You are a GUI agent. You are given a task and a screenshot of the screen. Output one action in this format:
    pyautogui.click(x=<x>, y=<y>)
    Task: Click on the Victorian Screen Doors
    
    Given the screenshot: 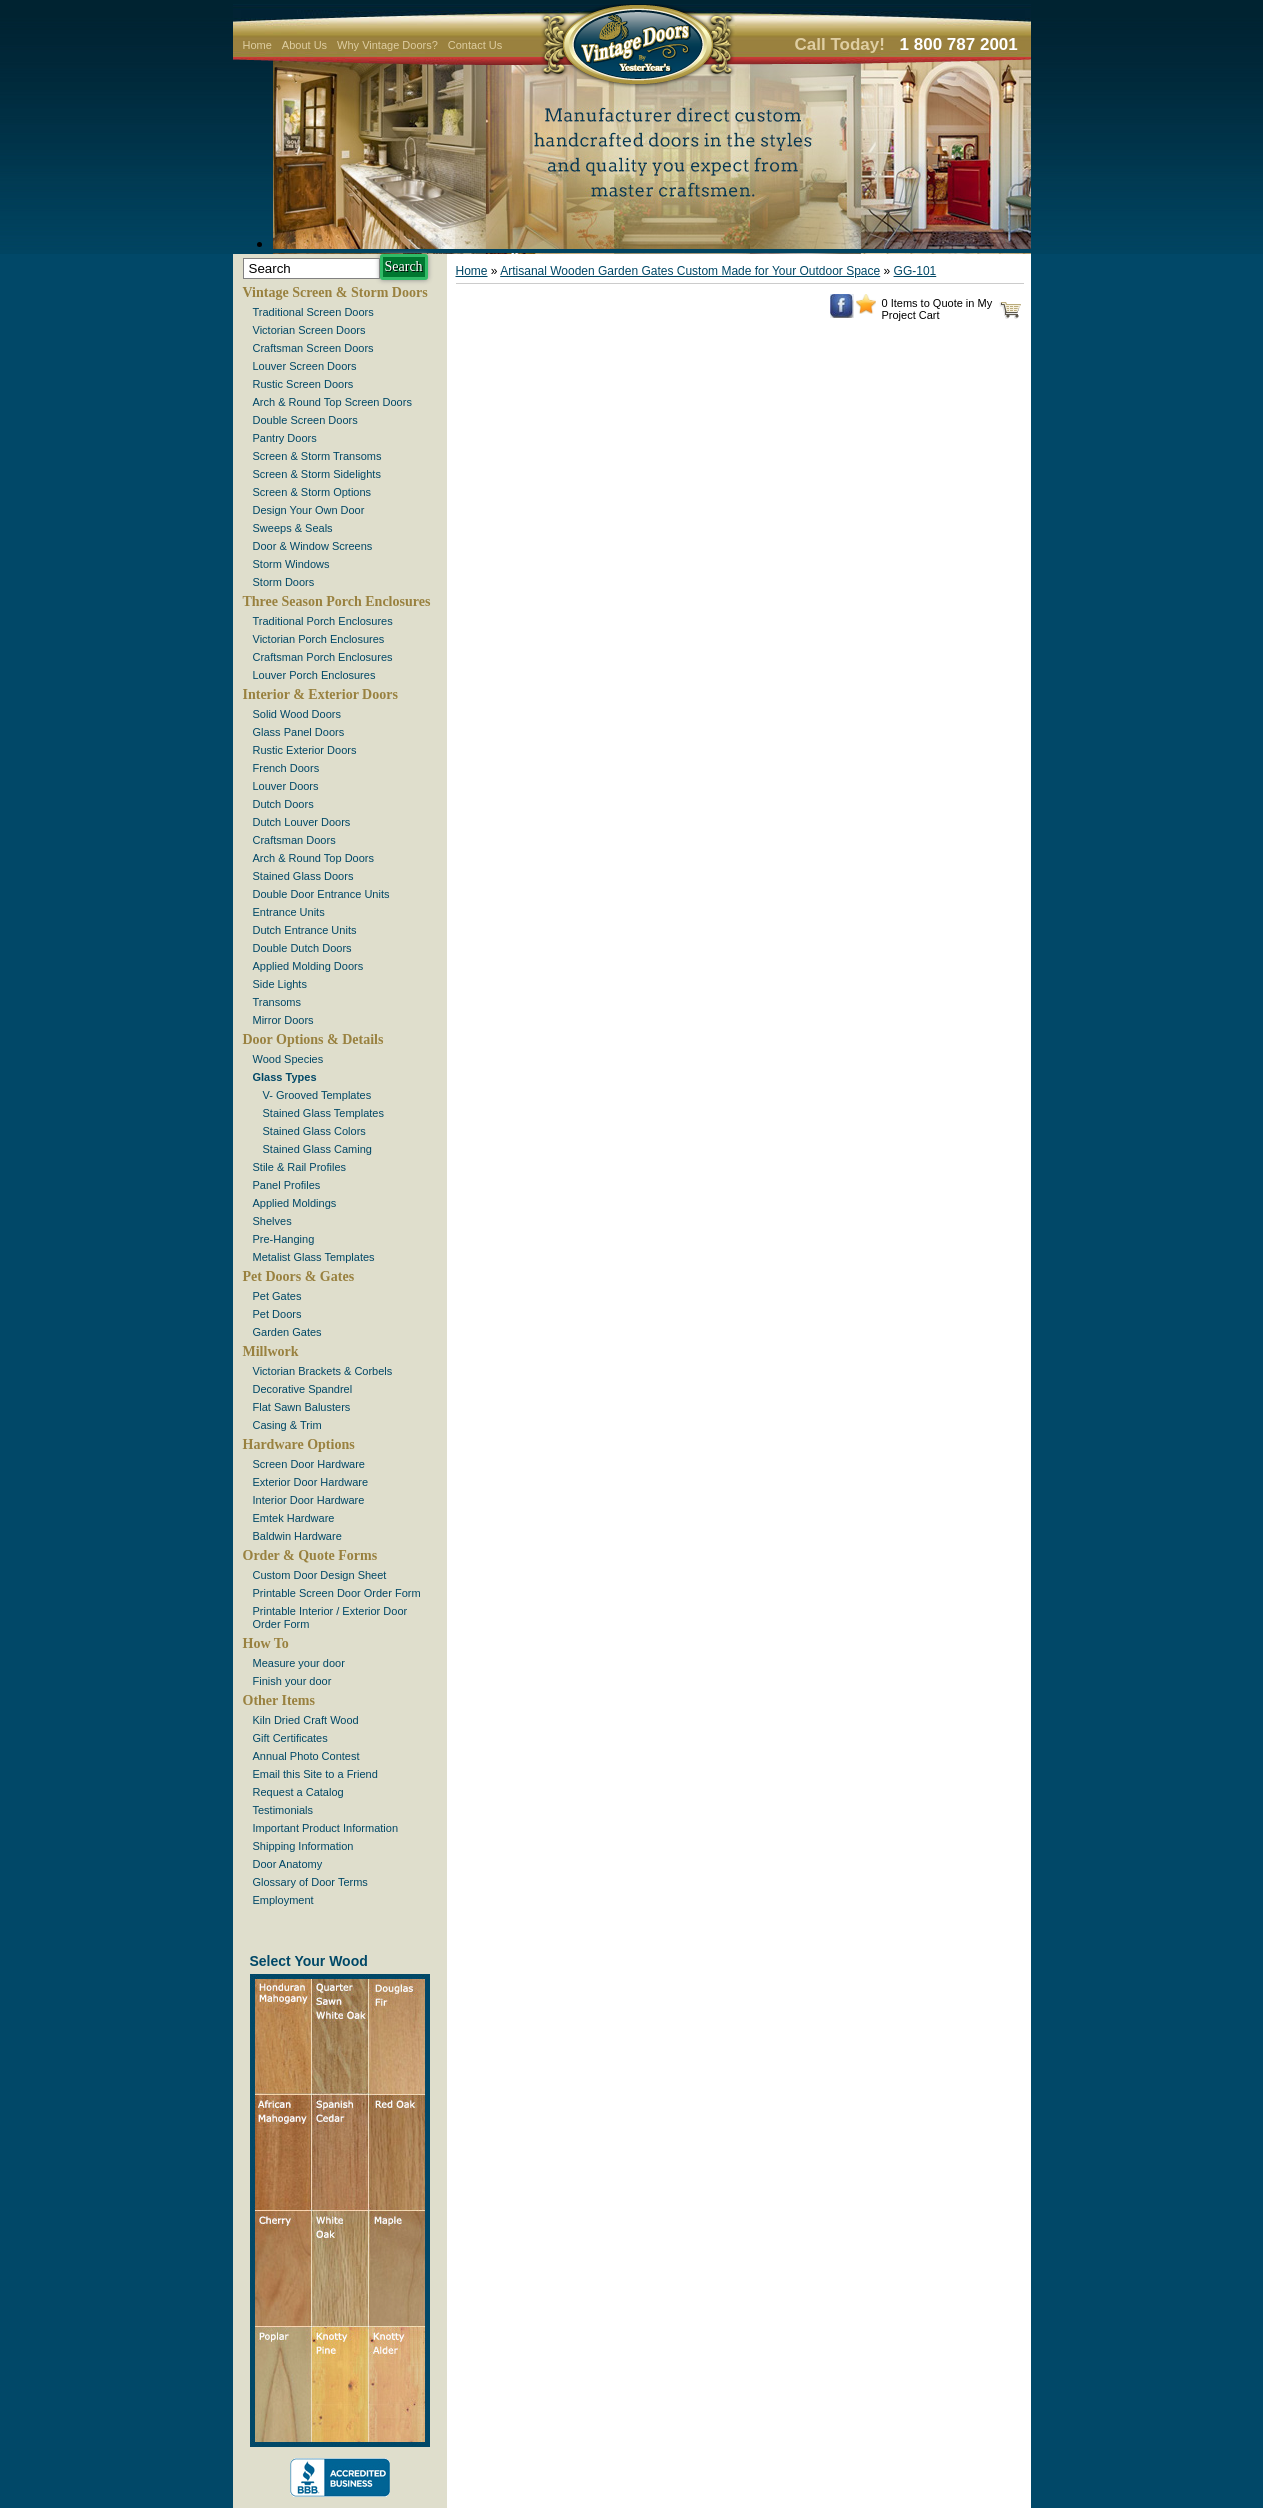 What is the action you would take?
    pyautogui.click(x=309, y=330)
    